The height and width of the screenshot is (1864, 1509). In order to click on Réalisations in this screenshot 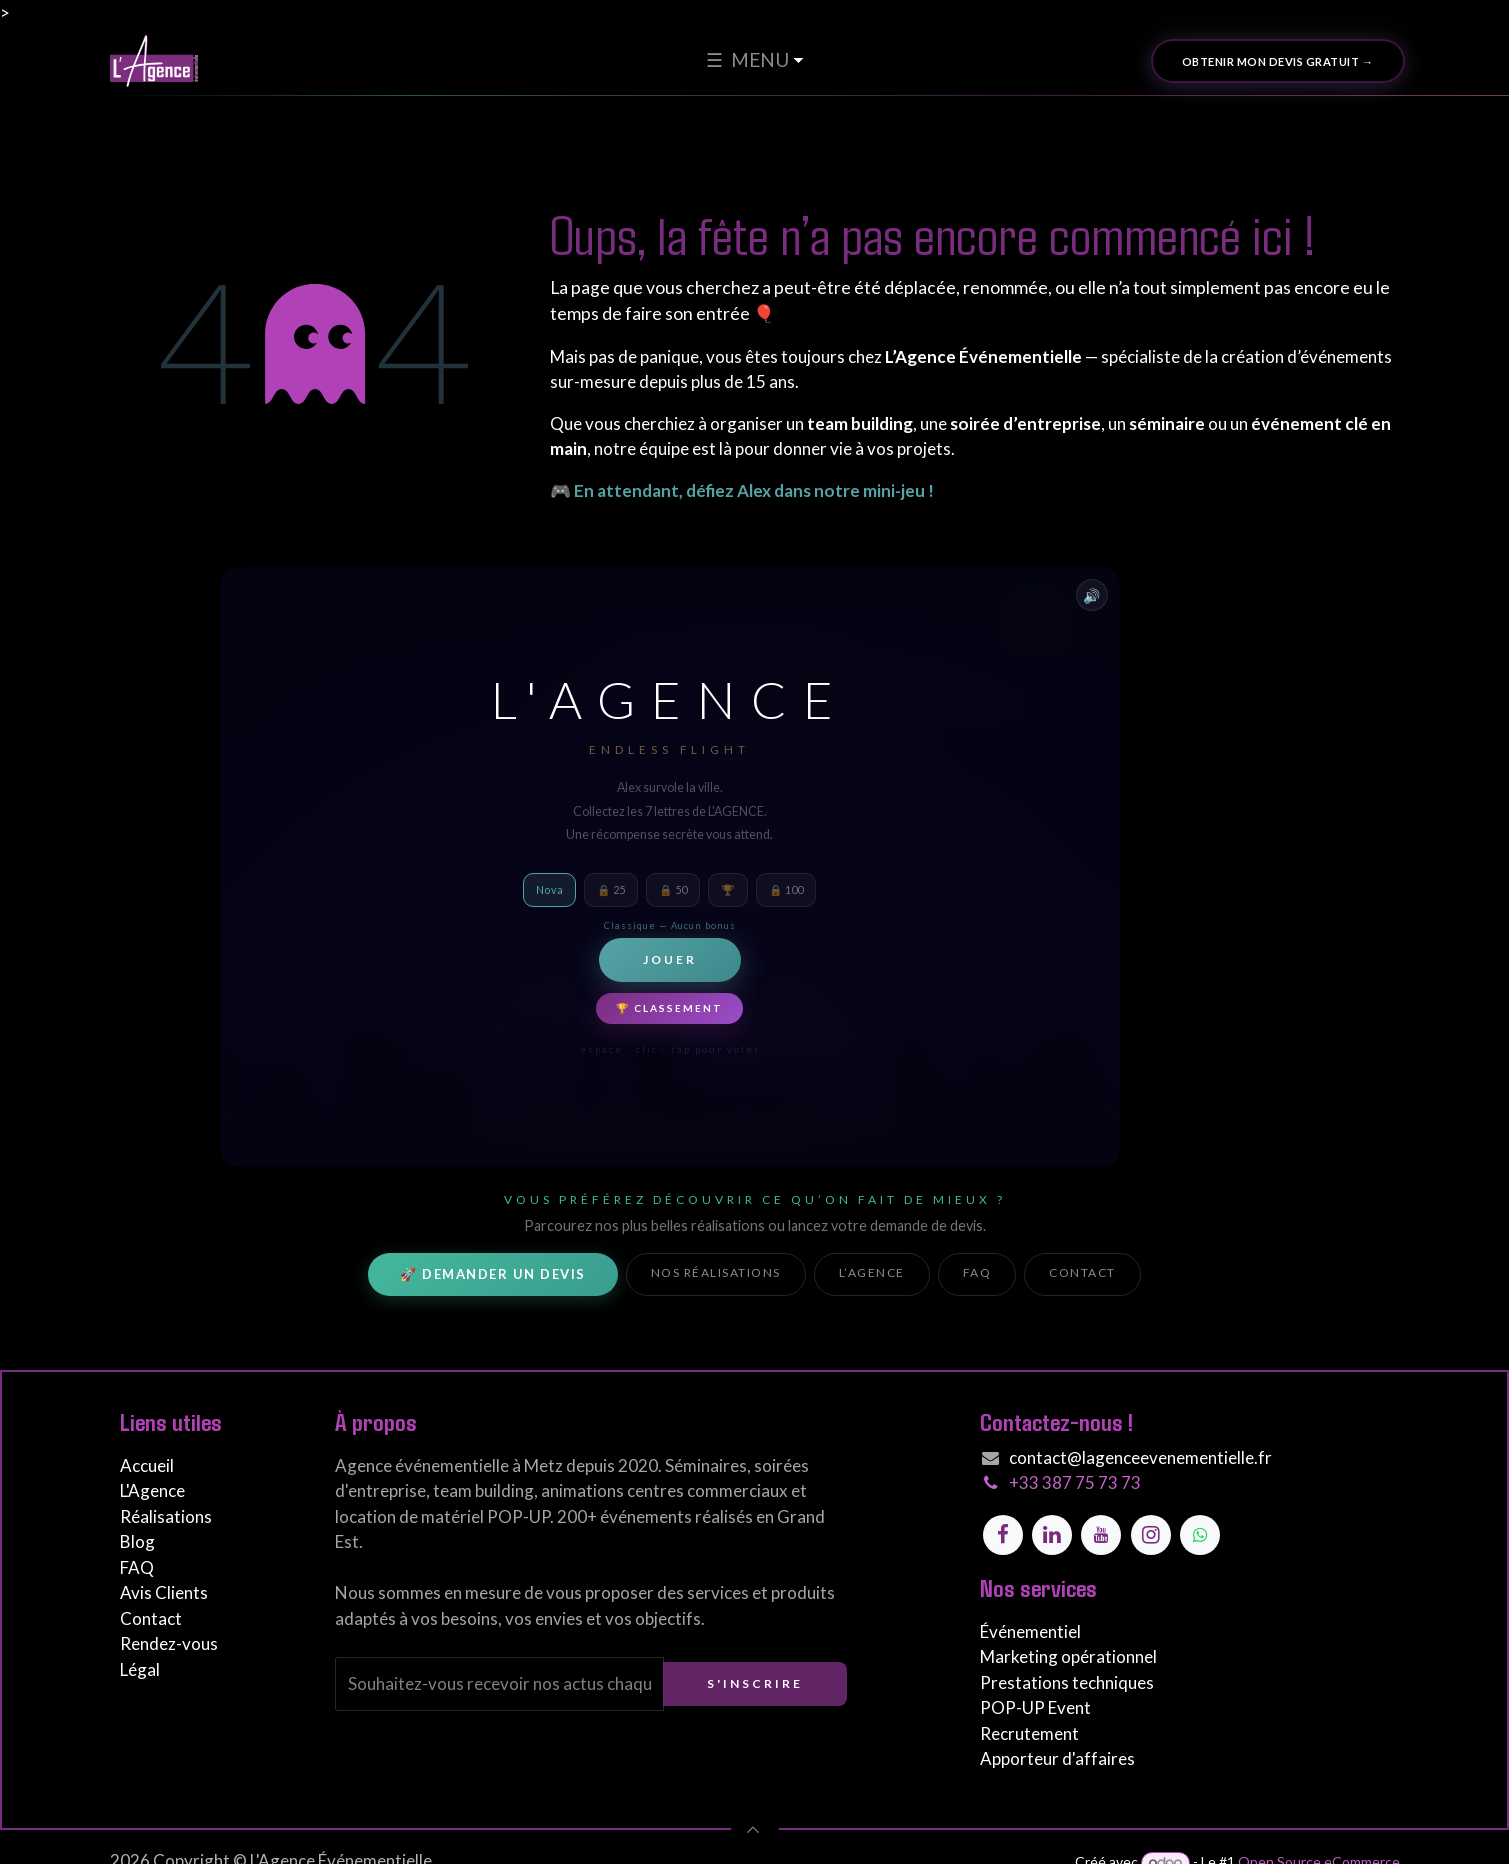, I will do `click(166, 1516)`.